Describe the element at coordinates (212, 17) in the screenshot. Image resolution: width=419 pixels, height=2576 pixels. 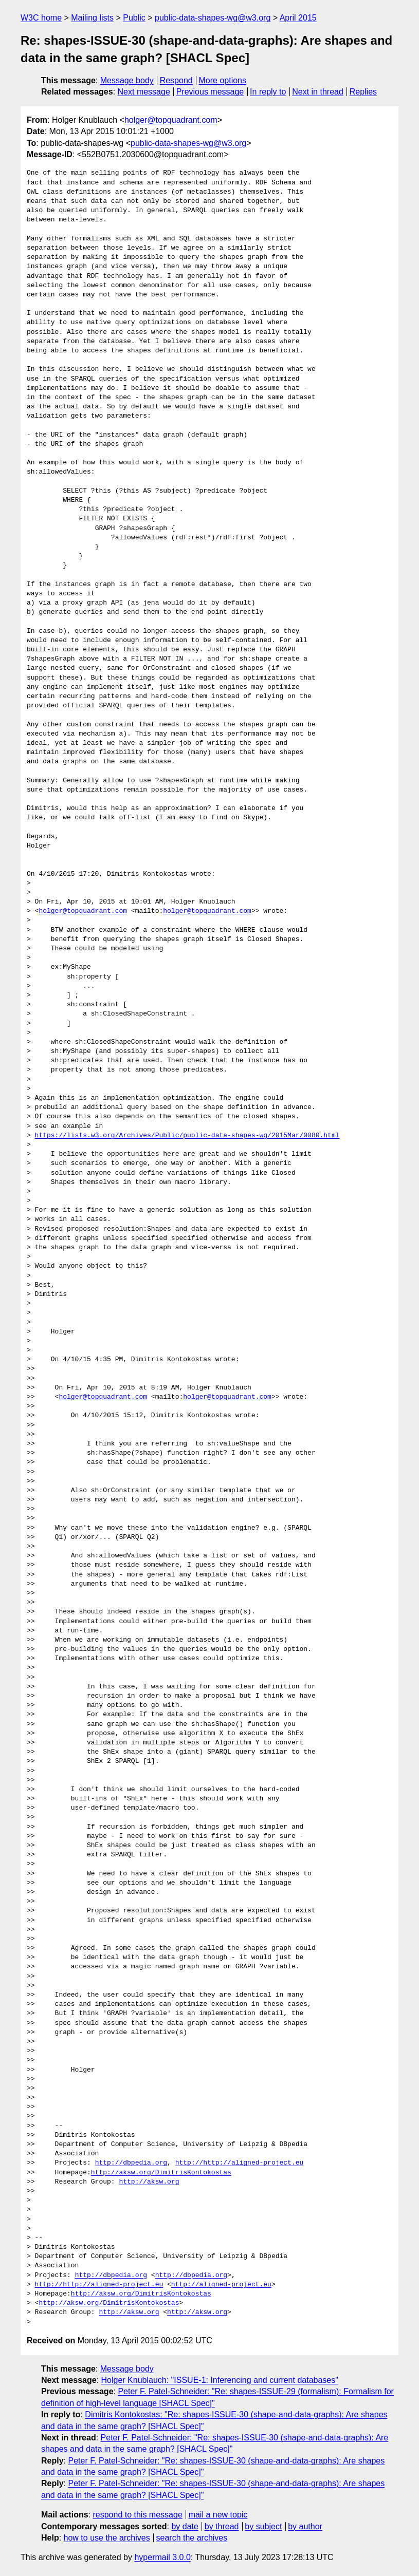
I see `public-data-shapes-wg@w3.org` at that location.